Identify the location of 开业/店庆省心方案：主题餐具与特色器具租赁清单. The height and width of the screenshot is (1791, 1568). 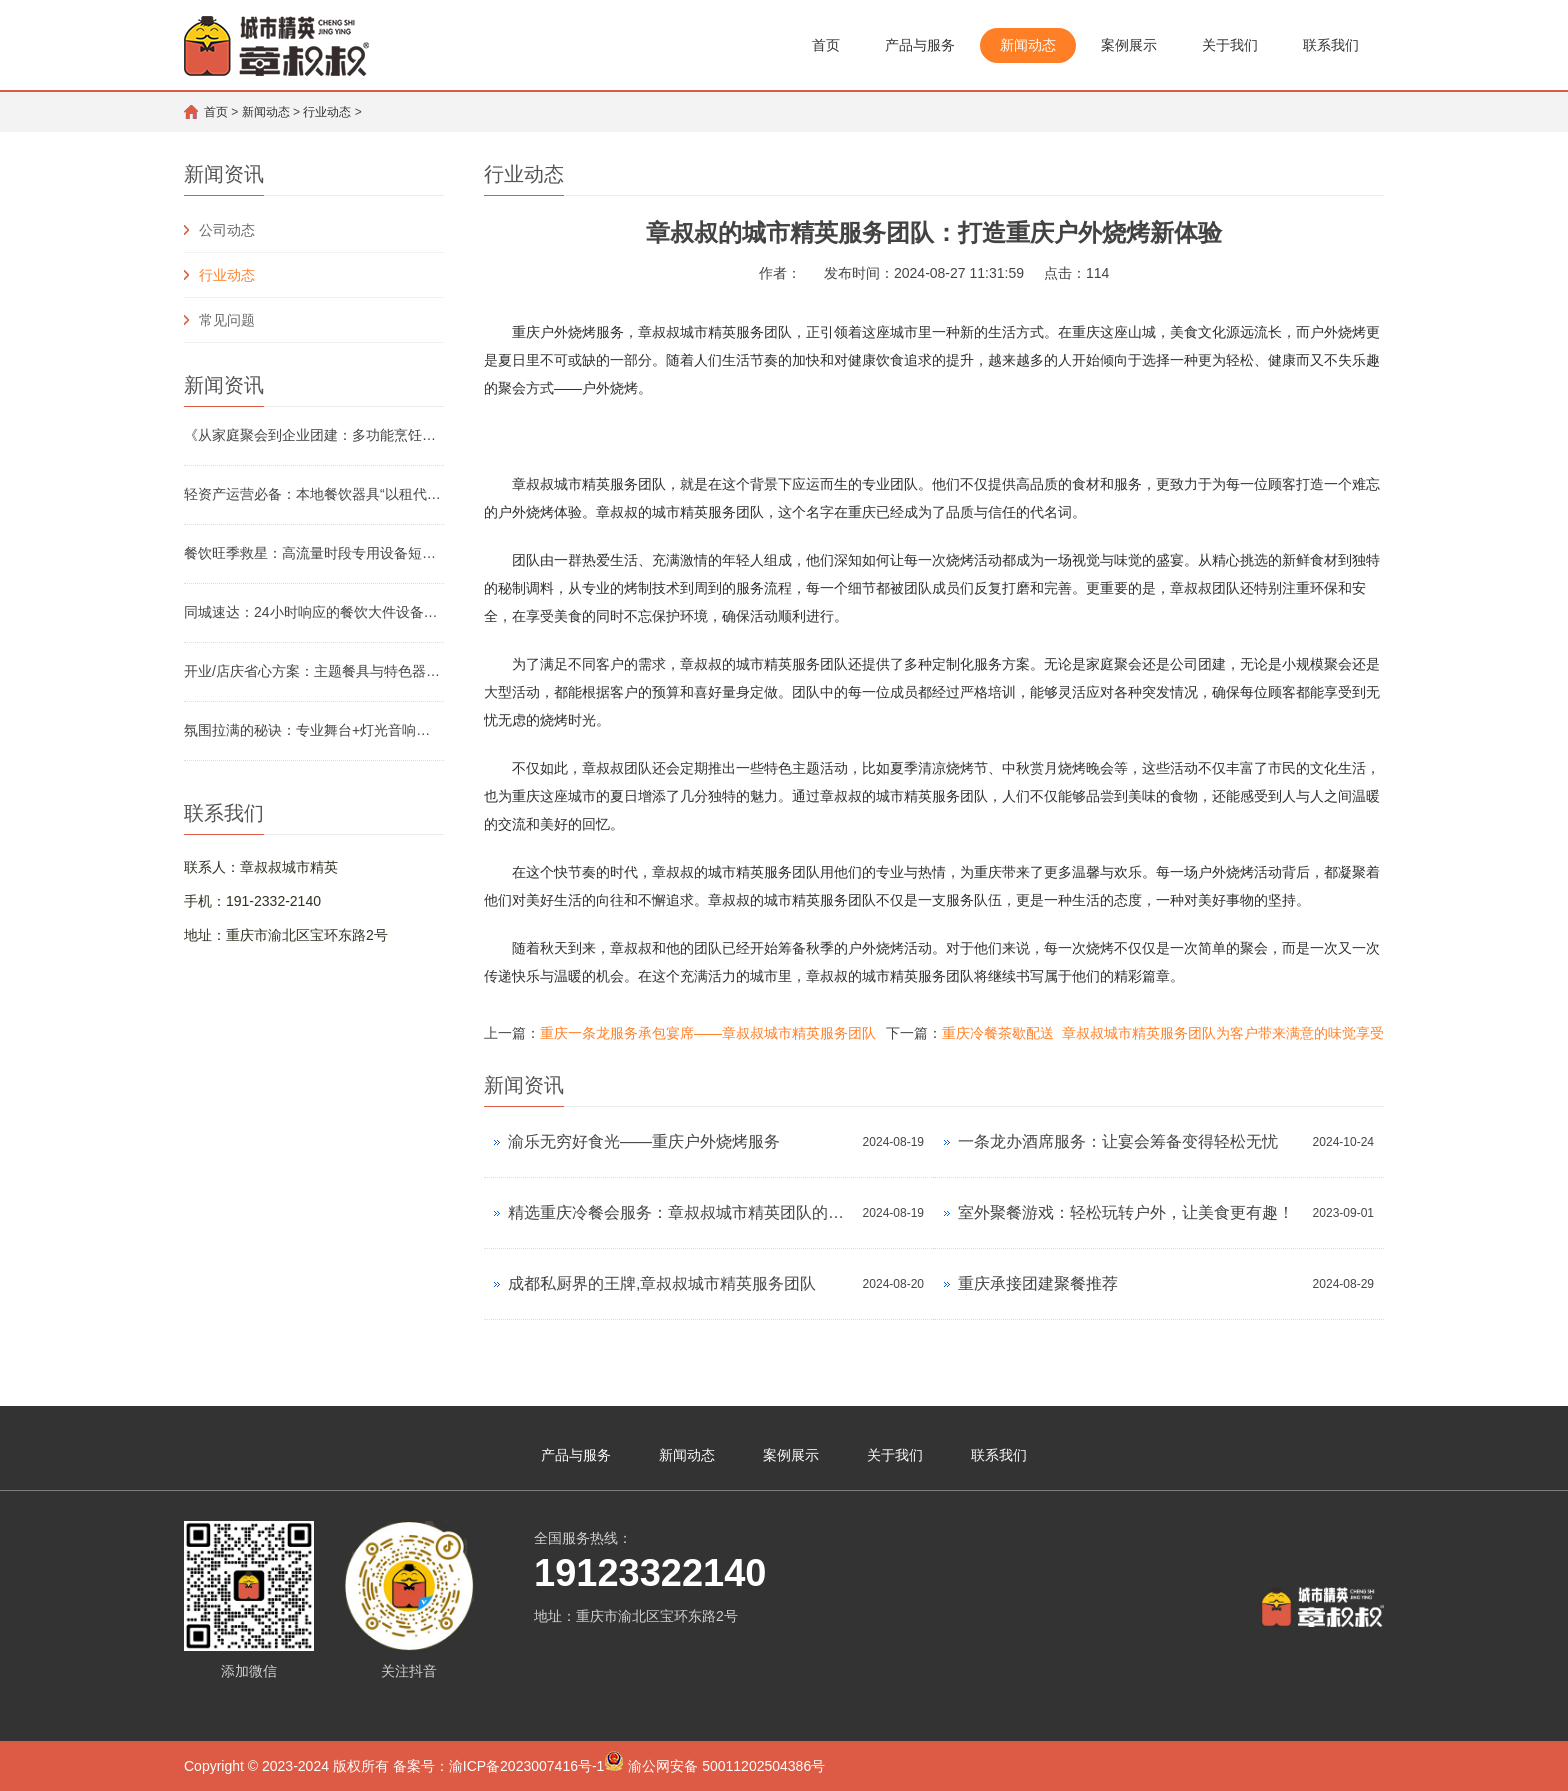
(314, 671).